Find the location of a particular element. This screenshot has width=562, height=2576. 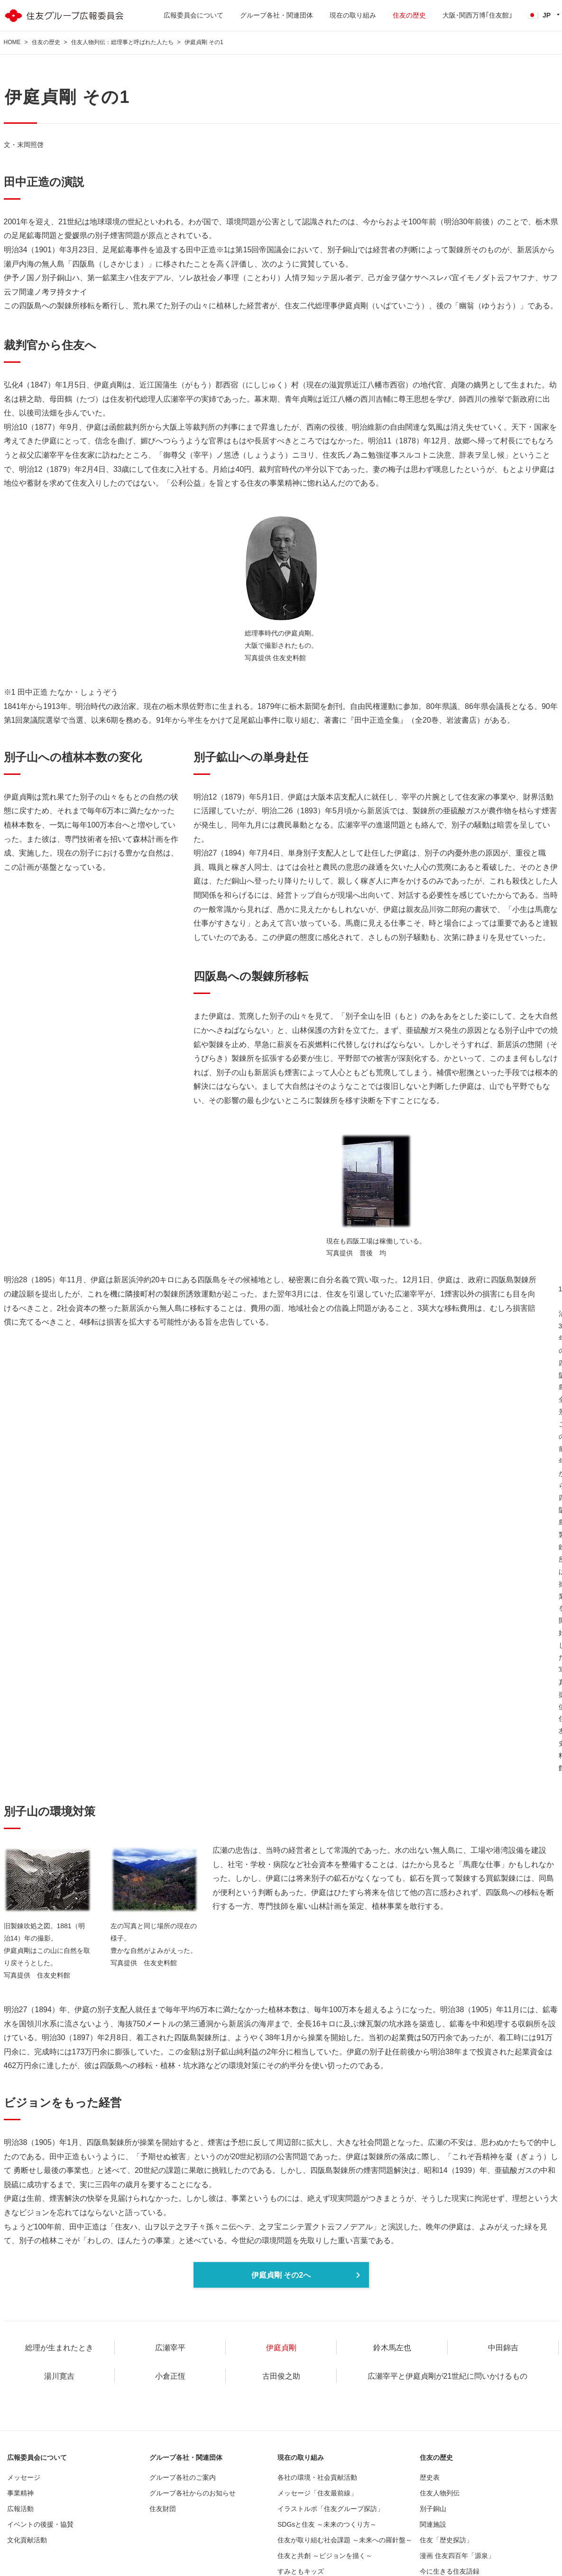

住友「歴史探訪」 is located at coordinates (446, 2540).